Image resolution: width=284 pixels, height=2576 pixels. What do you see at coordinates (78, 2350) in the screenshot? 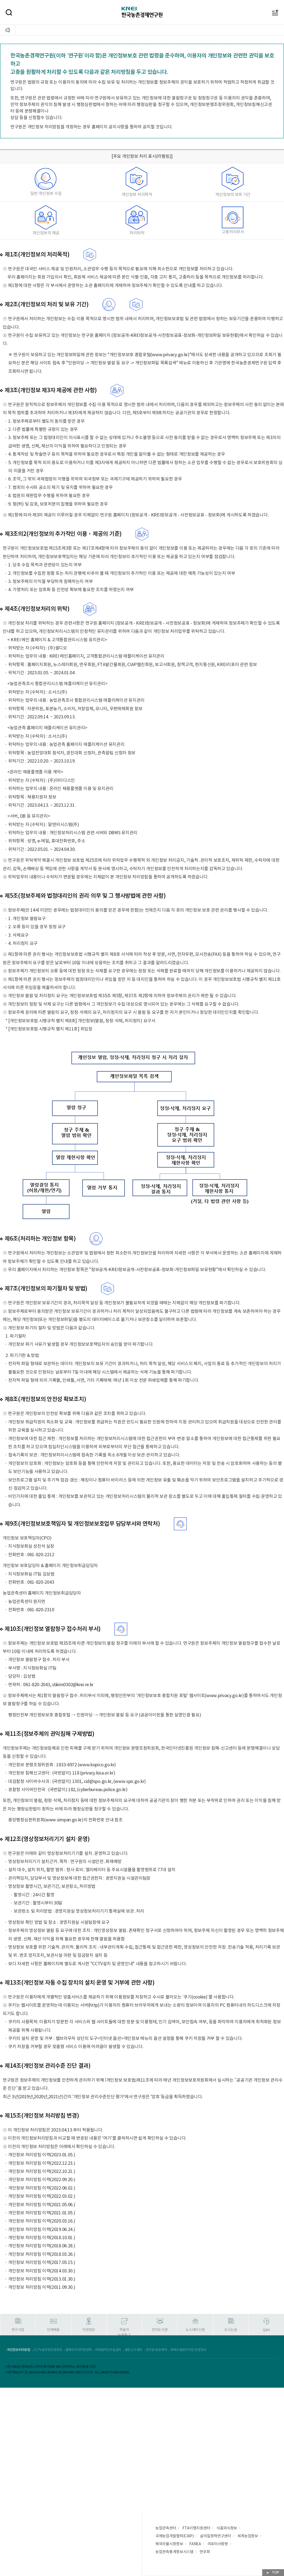
I see `홈페이지저작권정책` at bounding box center [78, 2350].